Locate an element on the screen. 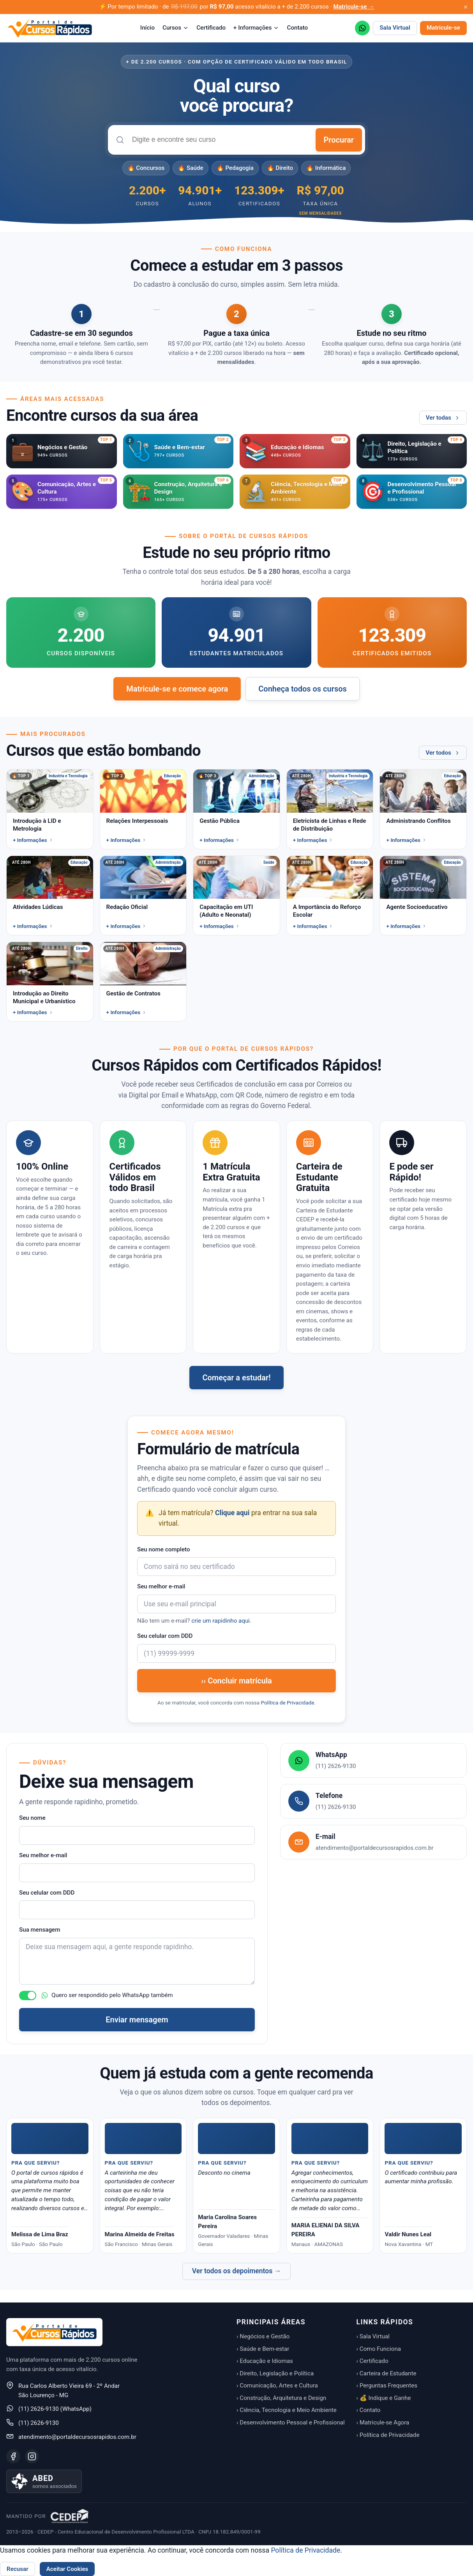 Image resolution: width=473 pixels, height=2576 pixels. [Facebook] is located at coordinates (13, 2456).